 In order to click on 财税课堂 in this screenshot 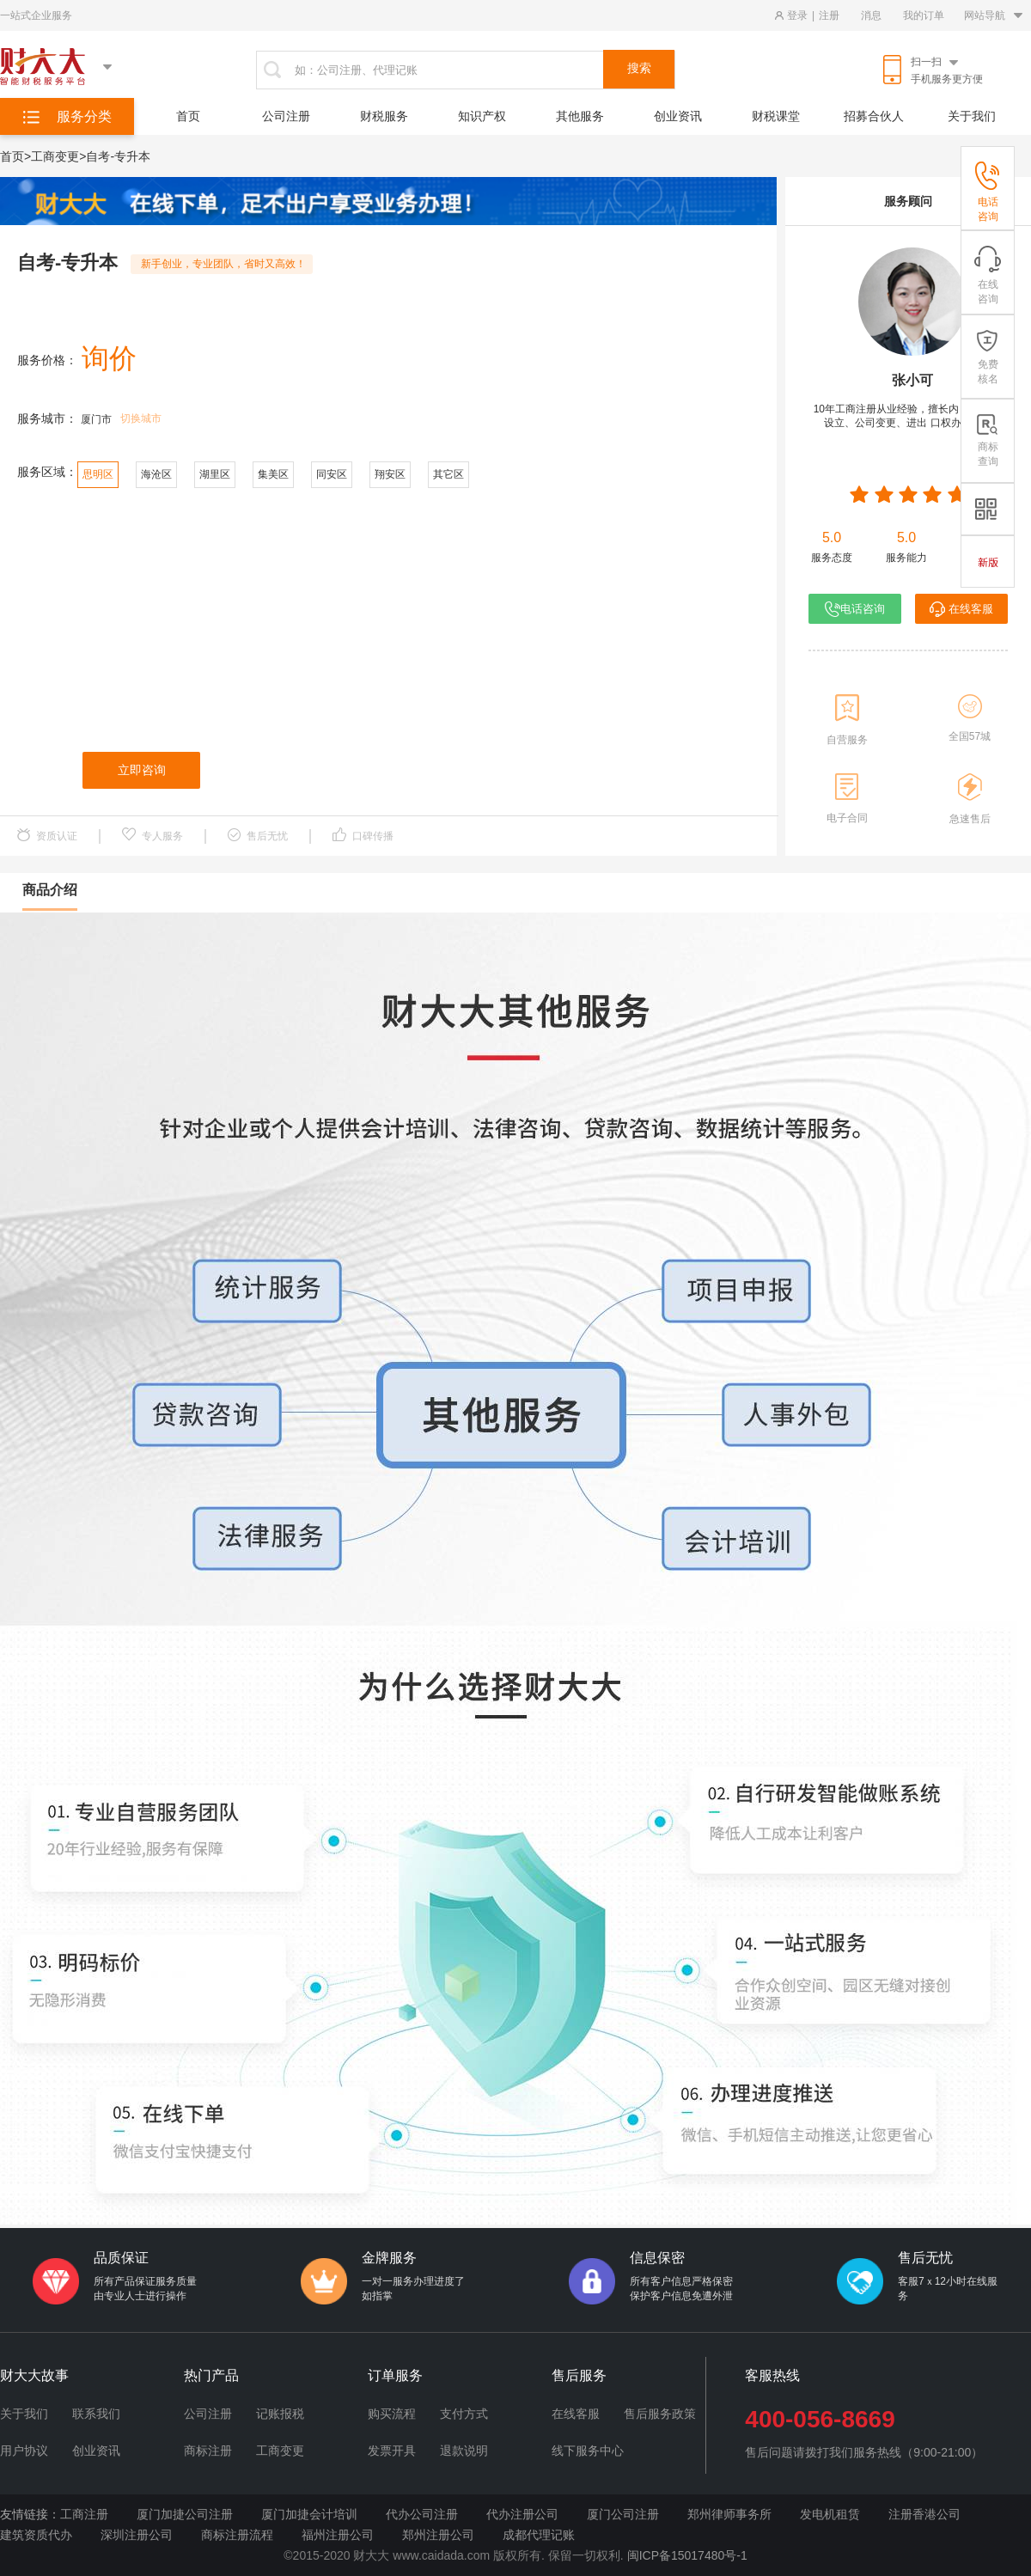, I will do `click(776, 116)`.